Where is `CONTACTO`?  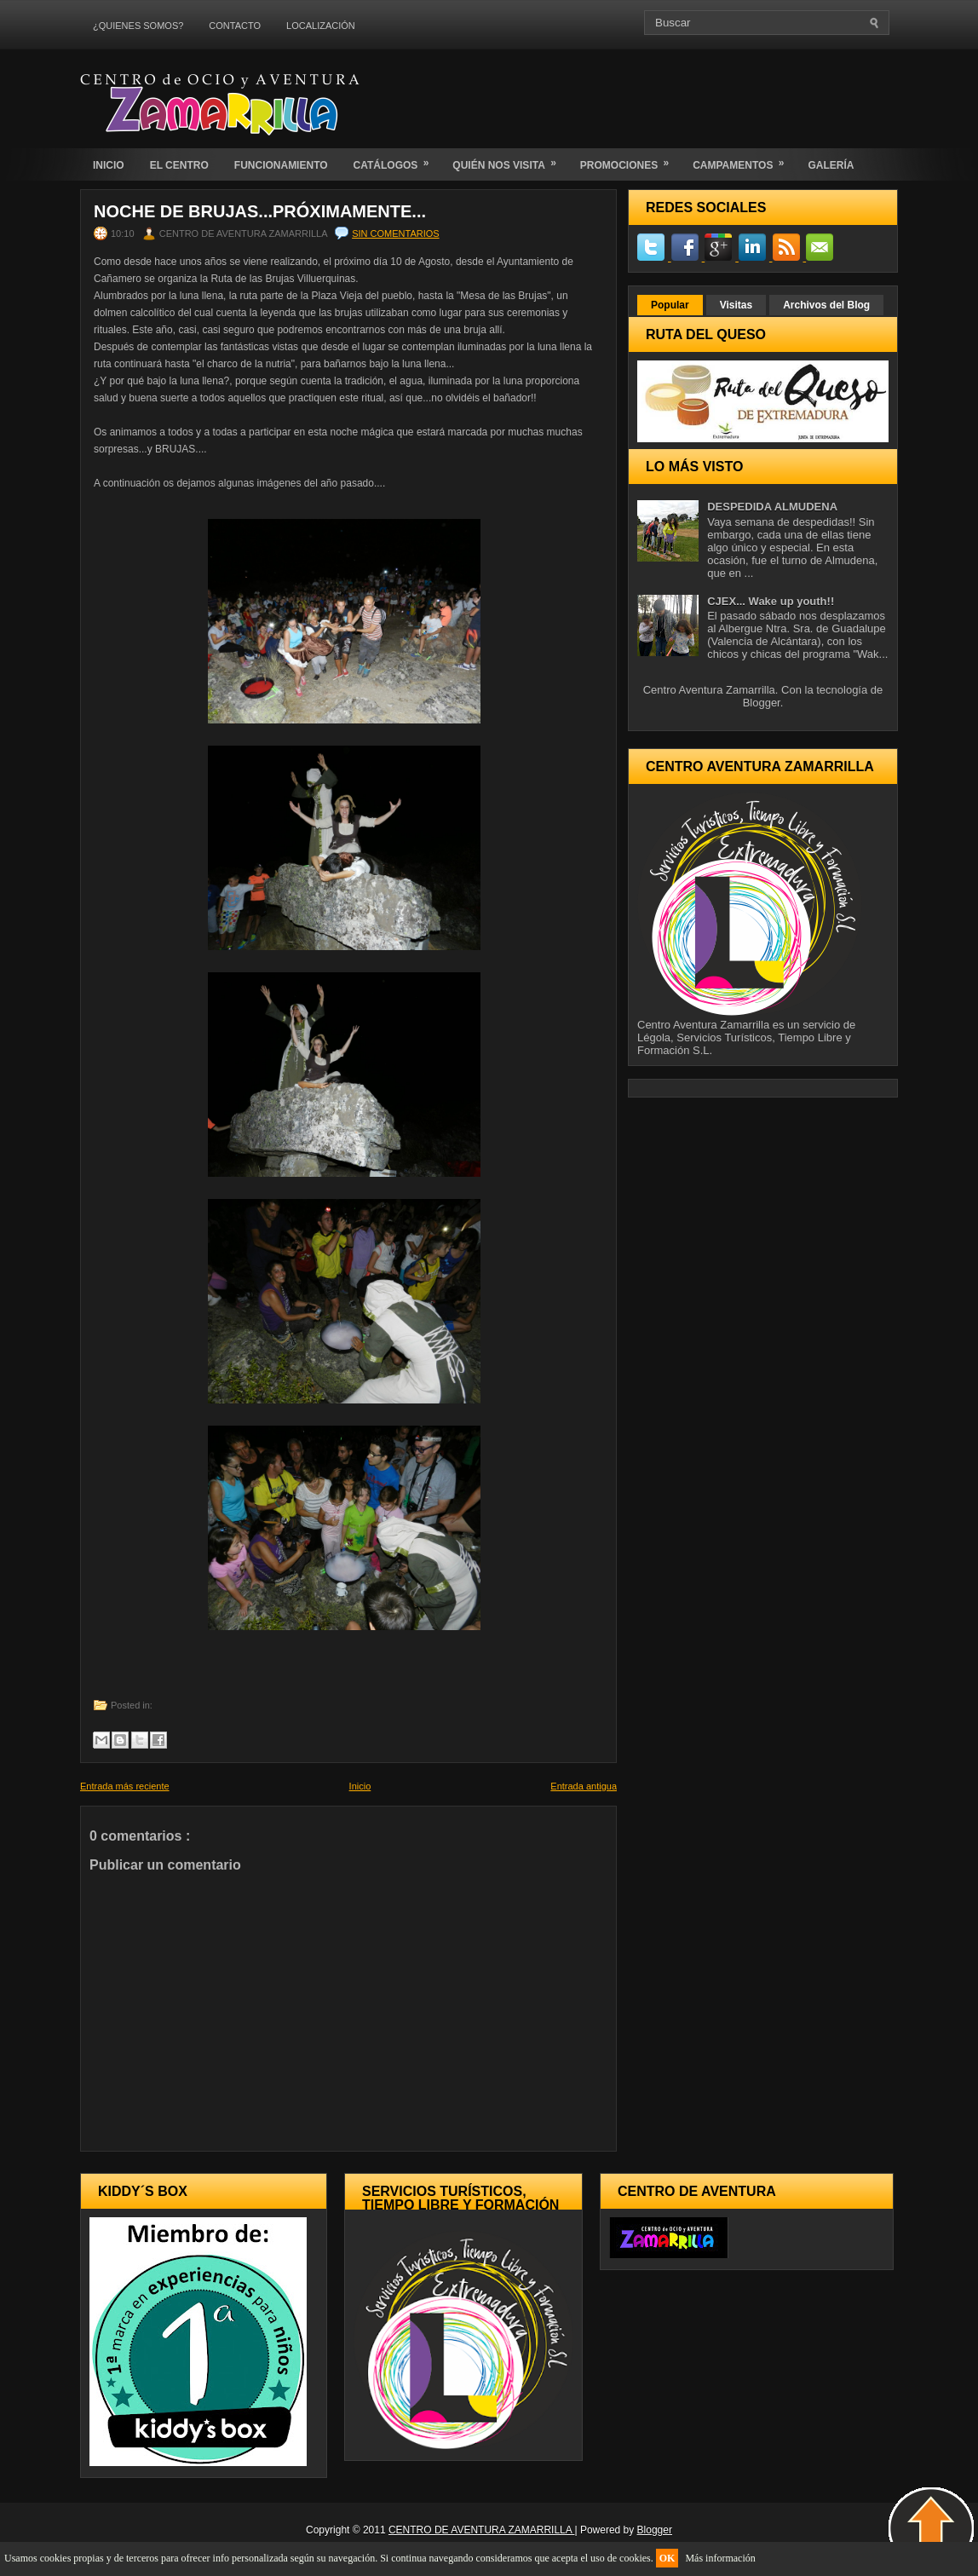 CONTACTO is located at coordinates (235, 25).